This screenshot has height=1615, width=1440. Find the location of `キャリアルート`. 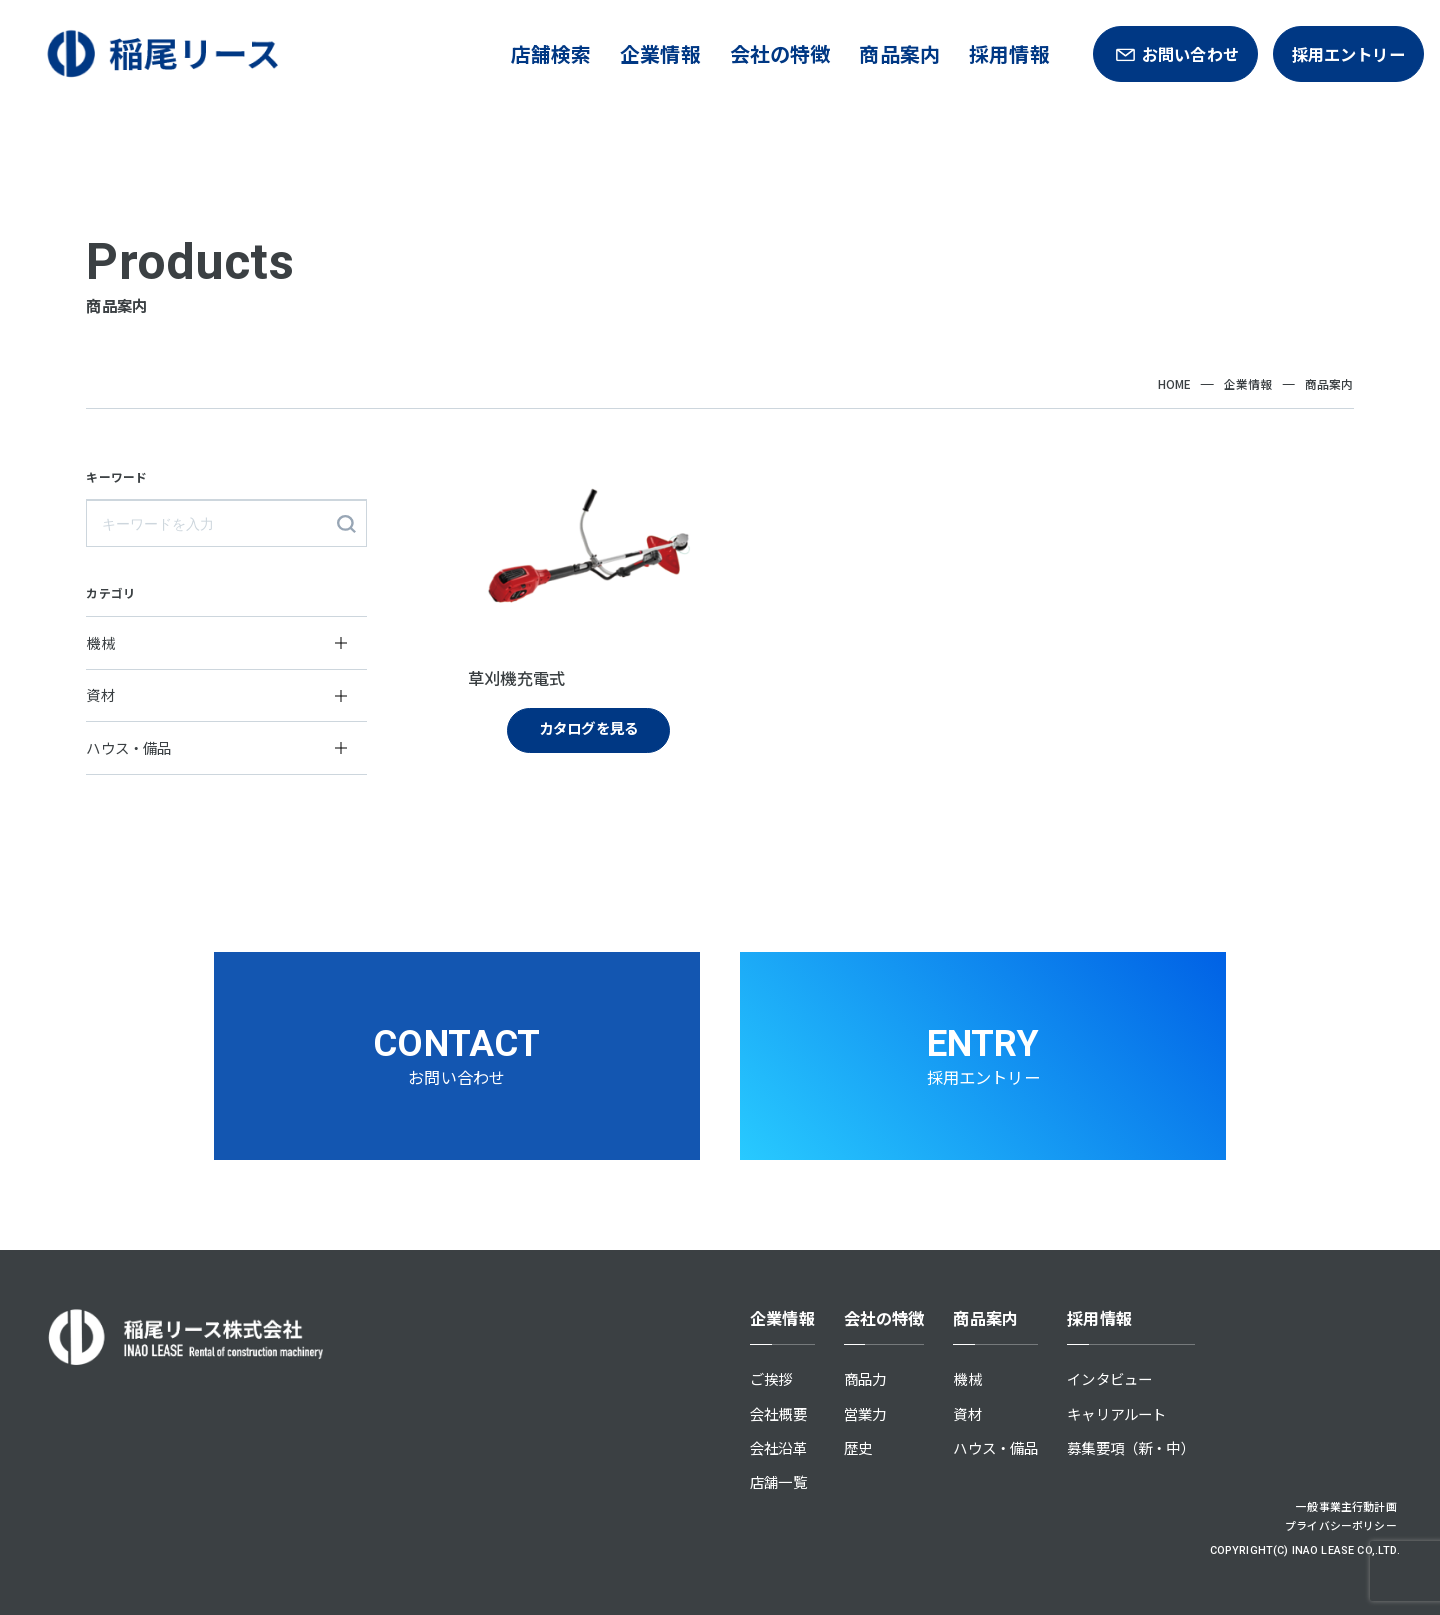

キャリアルート is located at coordinates (1116, 1413).